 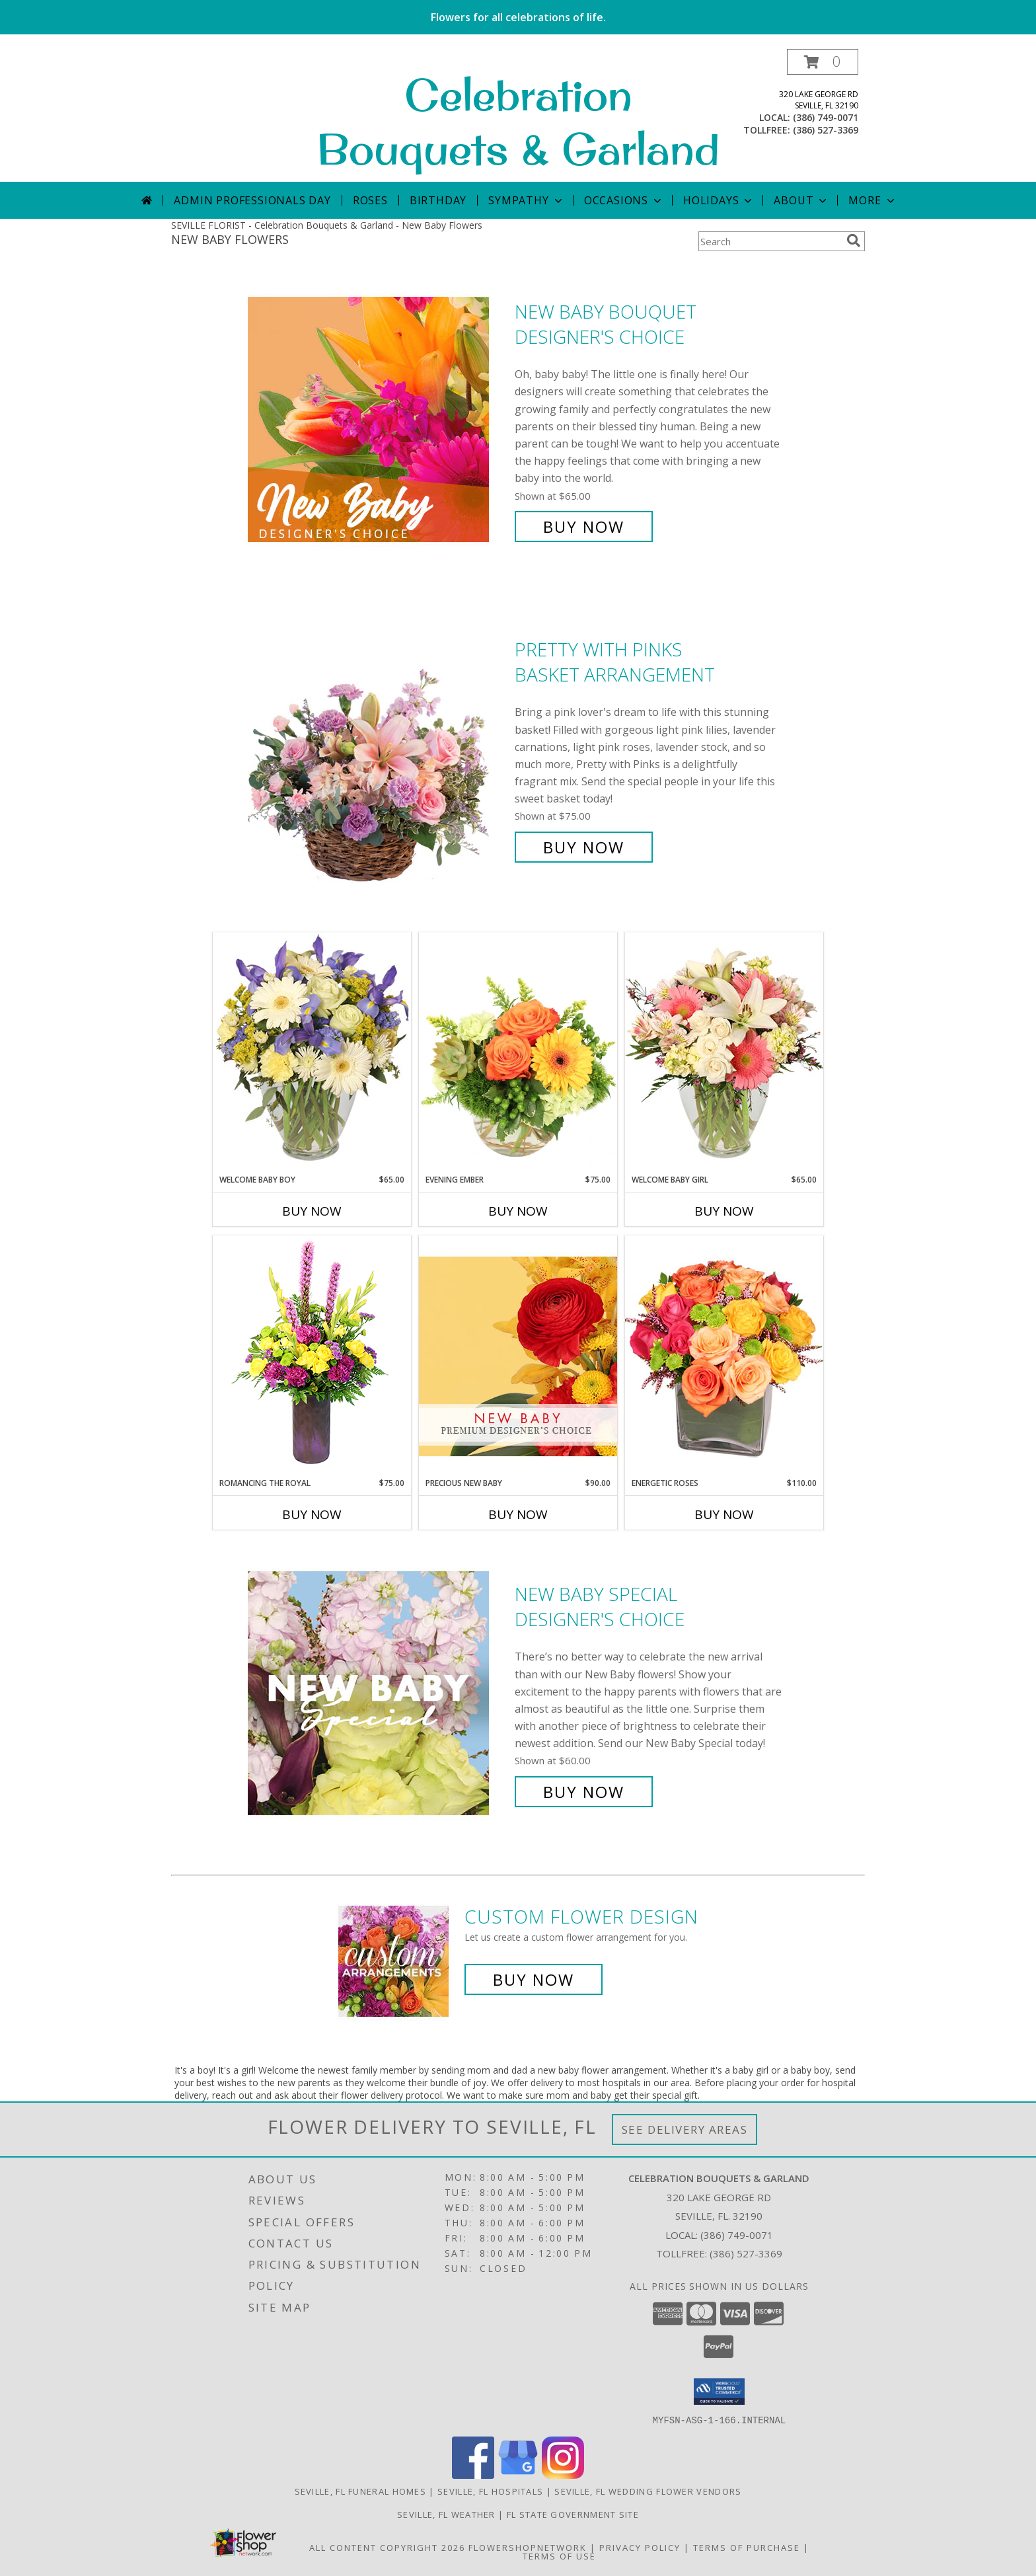 What do you see at coordinates (853, 240) in the screenshot?
I see `[search]` at bounding box center [853, 240].